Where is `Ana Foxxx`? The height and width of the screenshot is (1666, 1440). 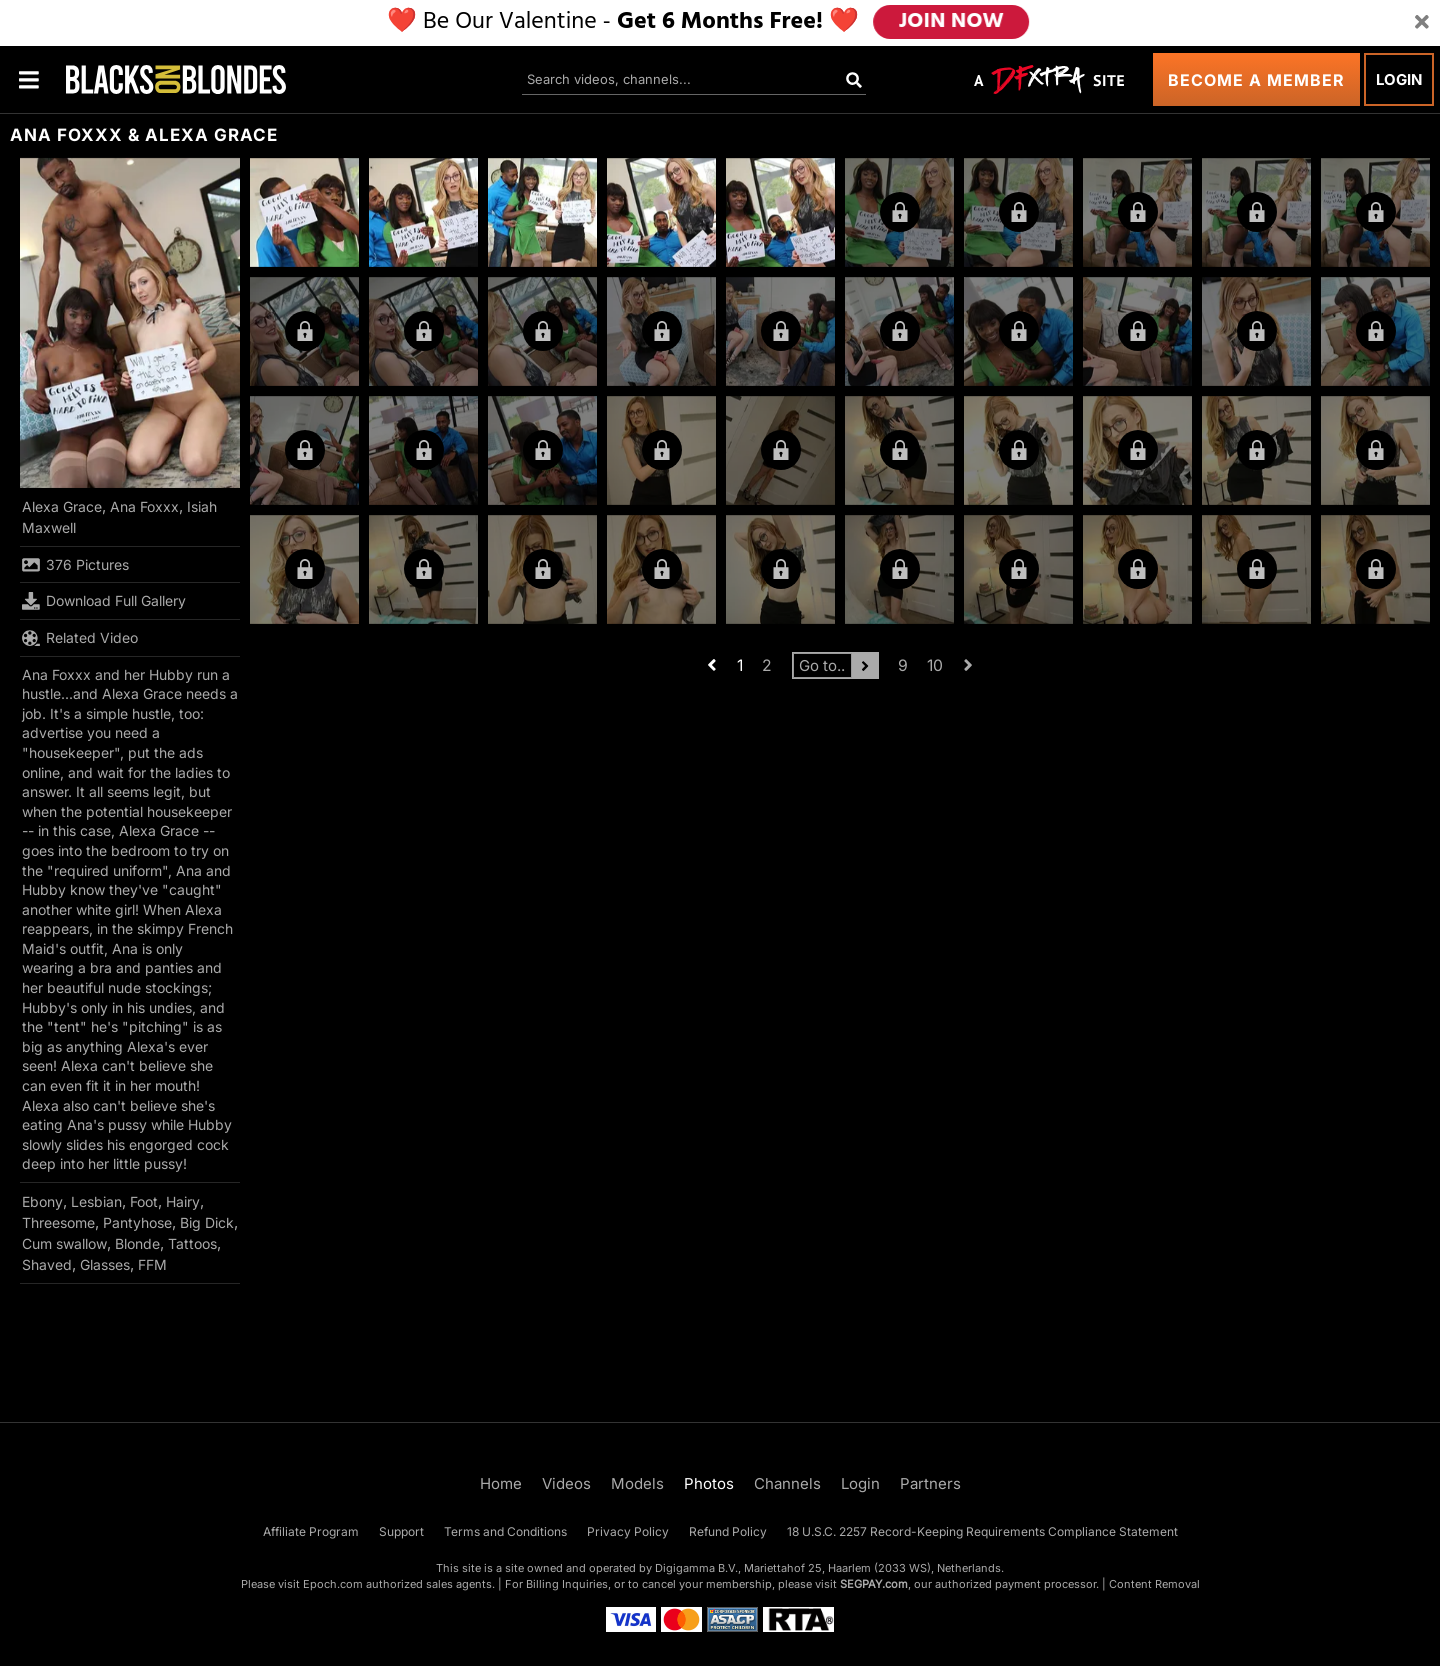
Ana Foxxx is located at coordinates (144, 506).